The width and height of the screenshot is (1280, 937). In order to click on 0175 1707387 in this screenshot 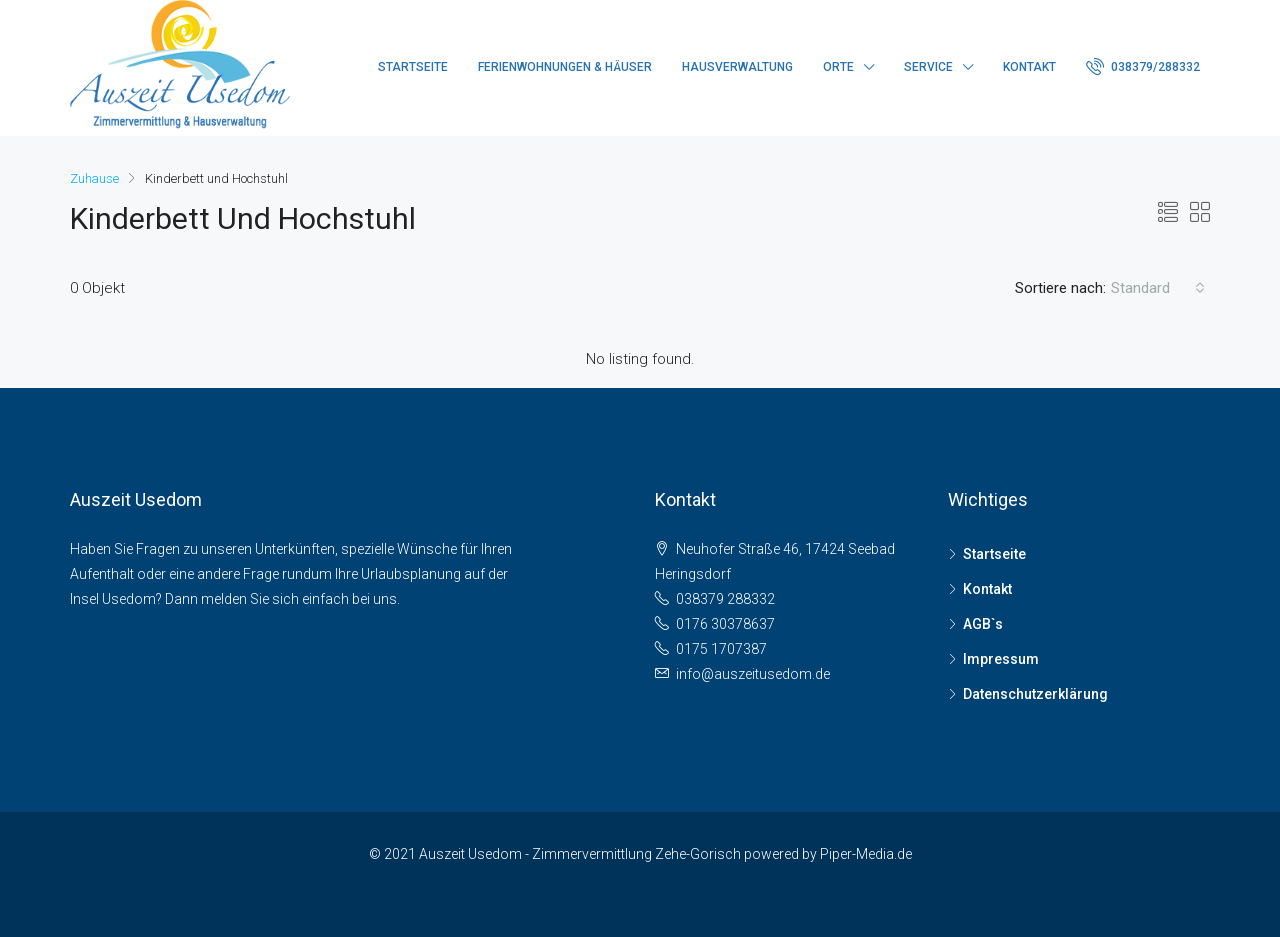, I will do `click(721, 649)`.